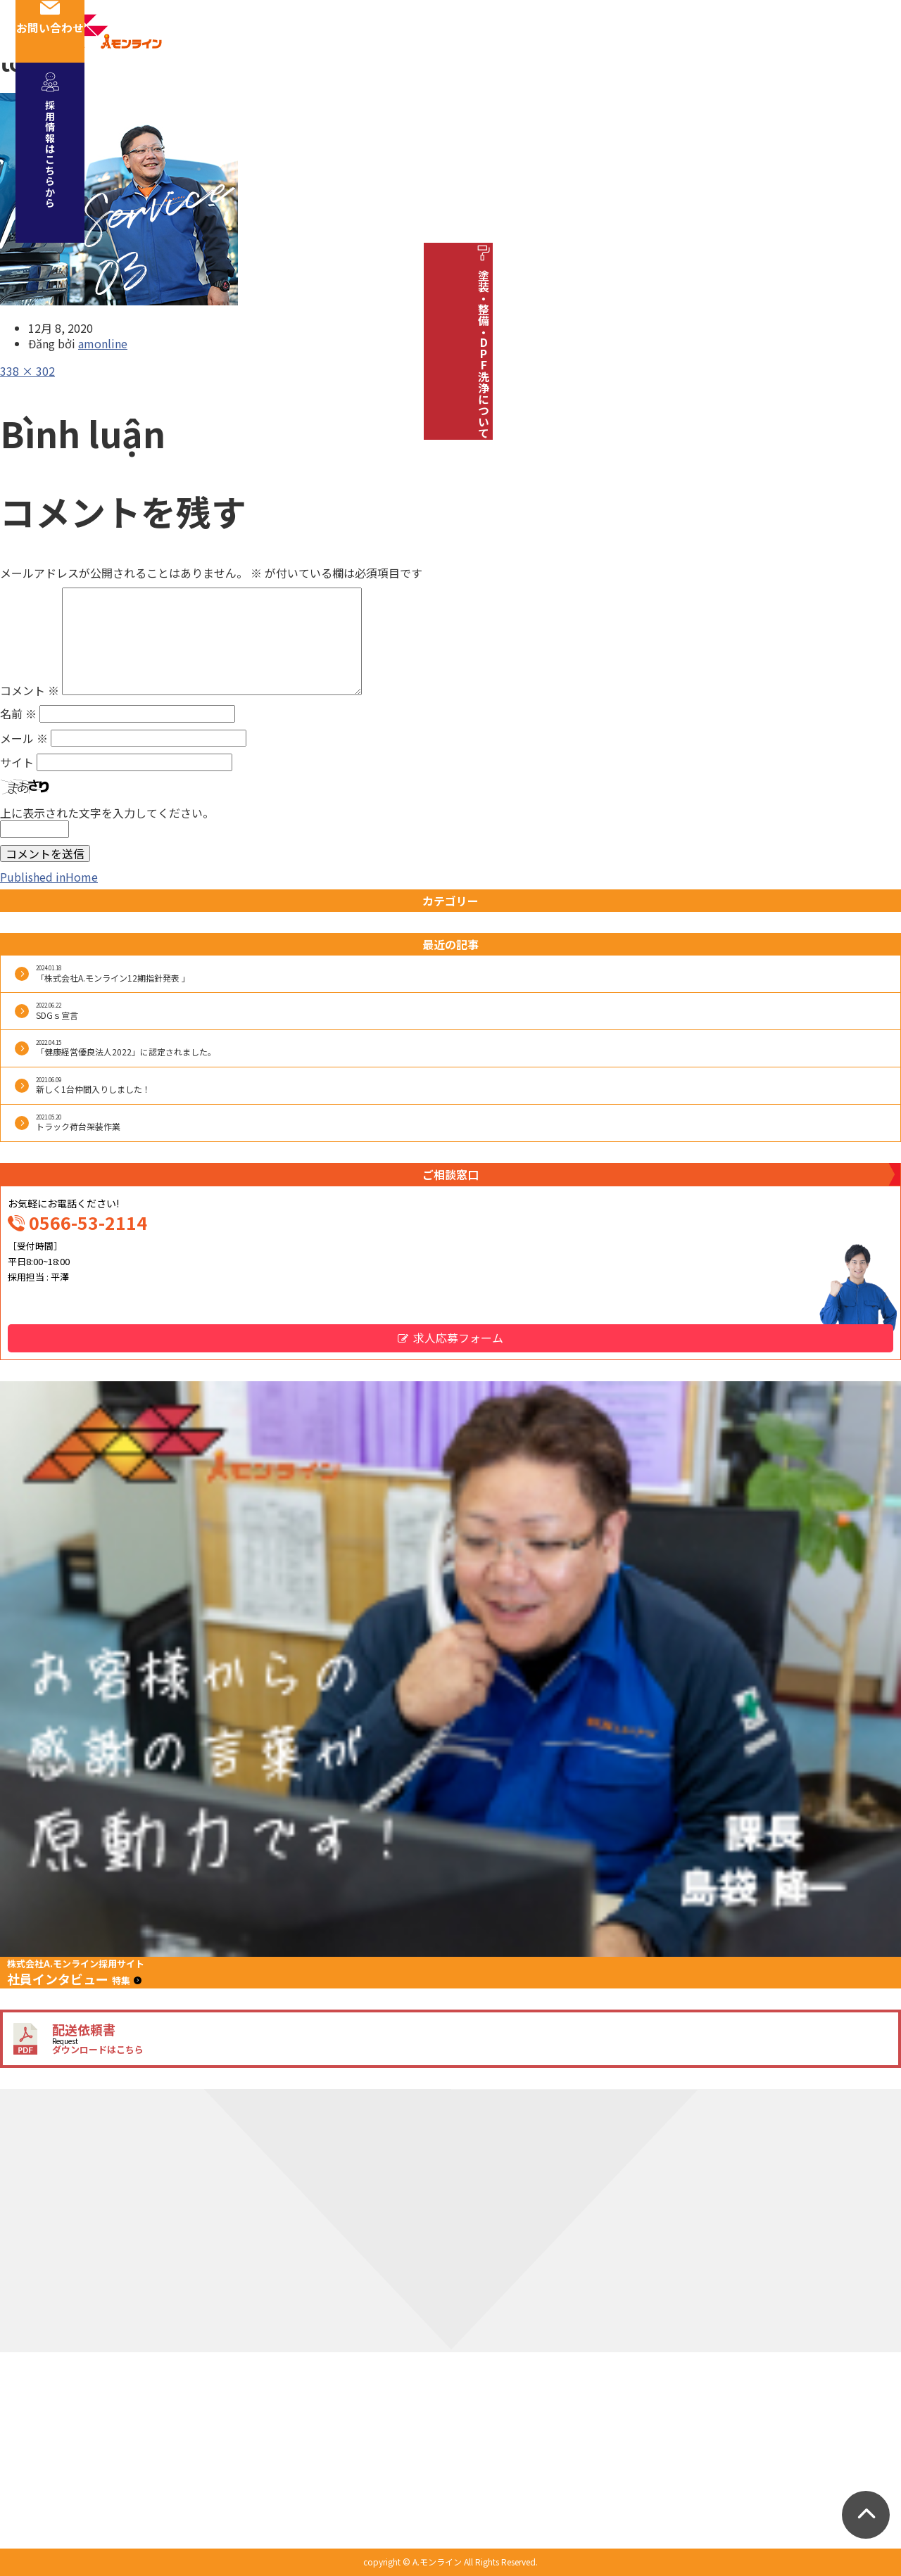 The image size is (901, 2576). I want to click on サイト, so click(17, 762).